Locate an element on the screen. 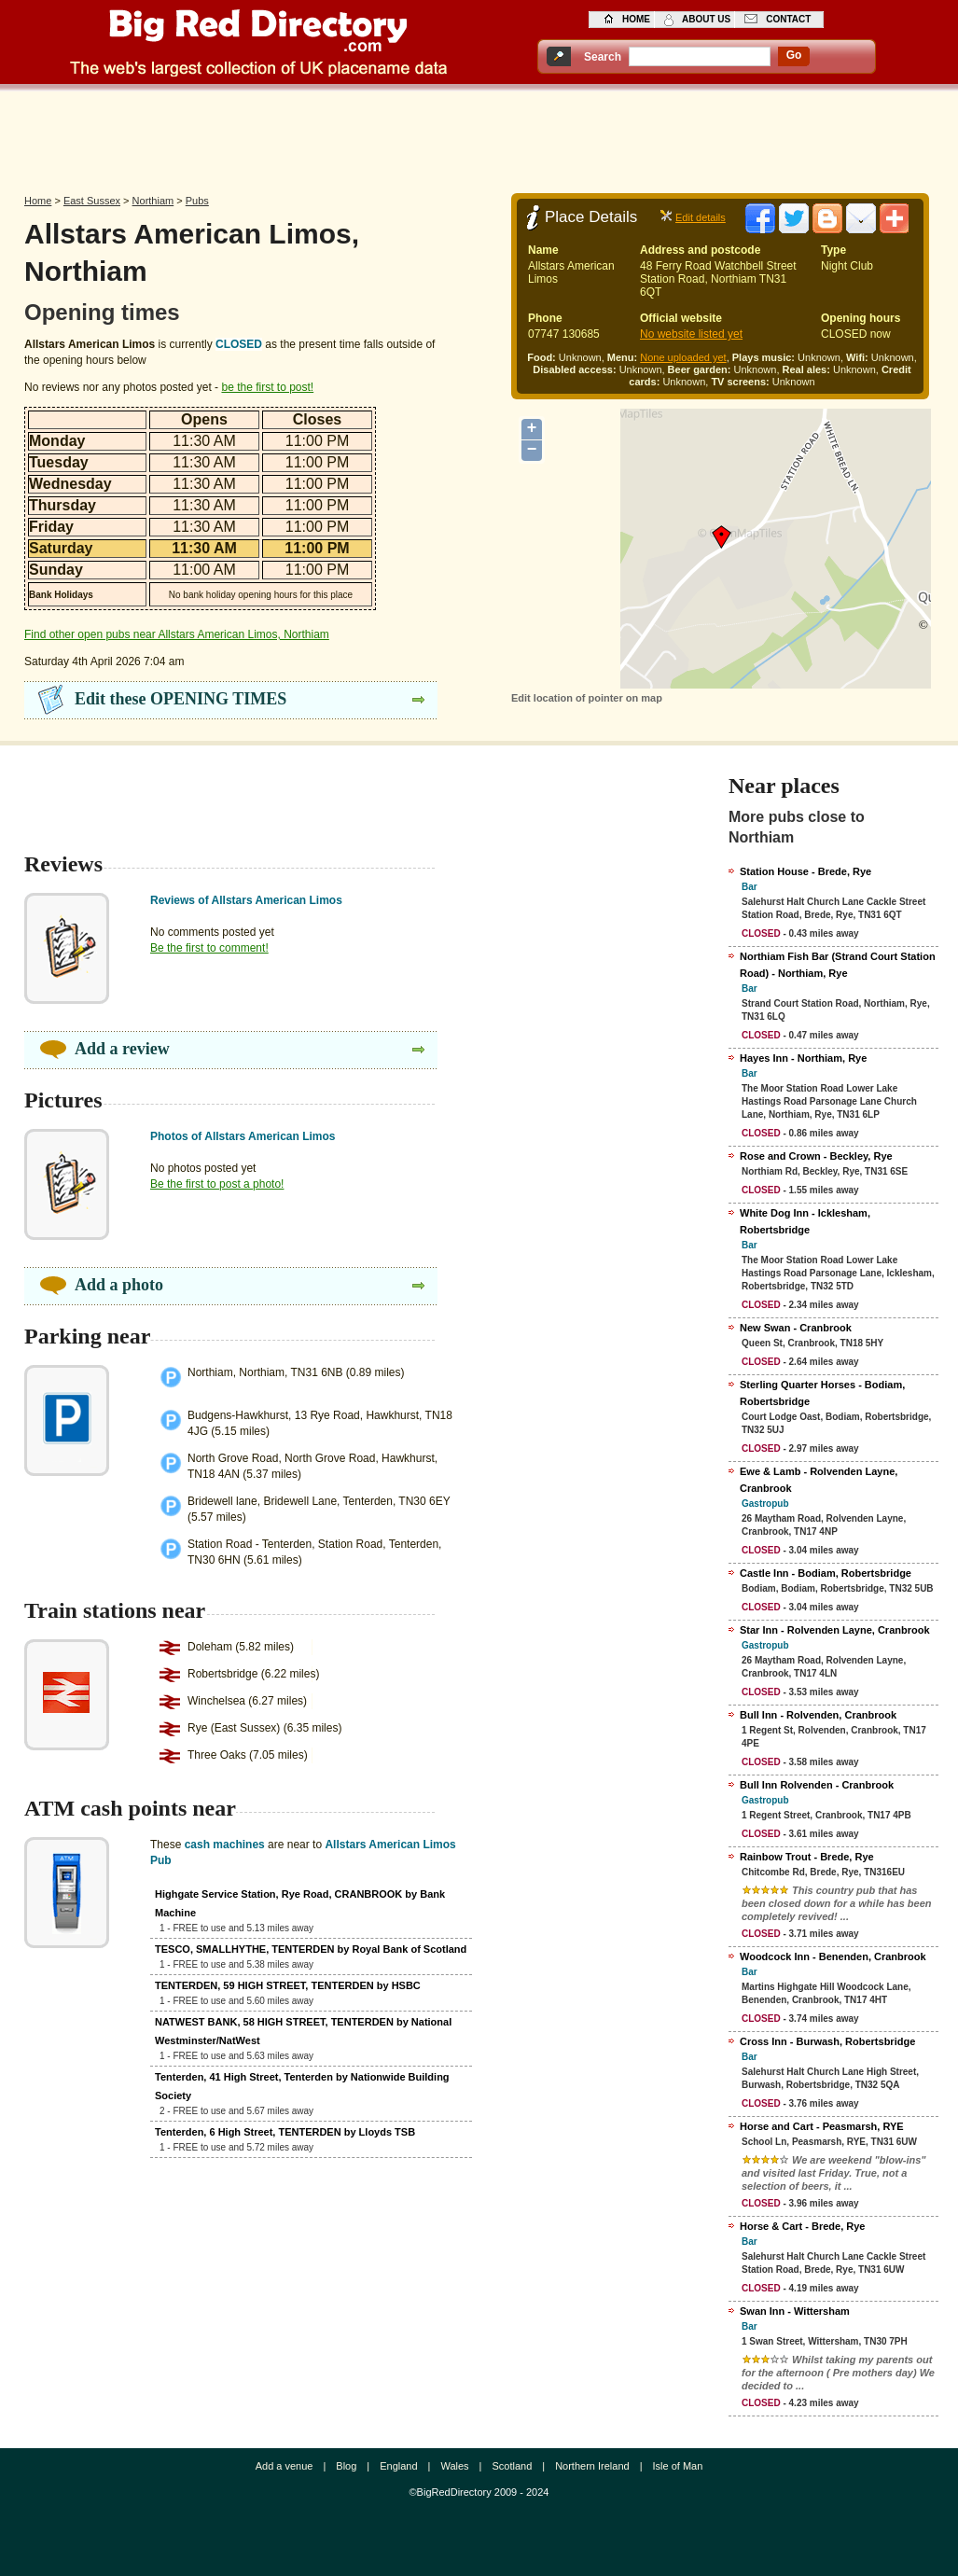 This screenshot has height=2576, width=958. Scotland is located at coordinates (512, 2466).